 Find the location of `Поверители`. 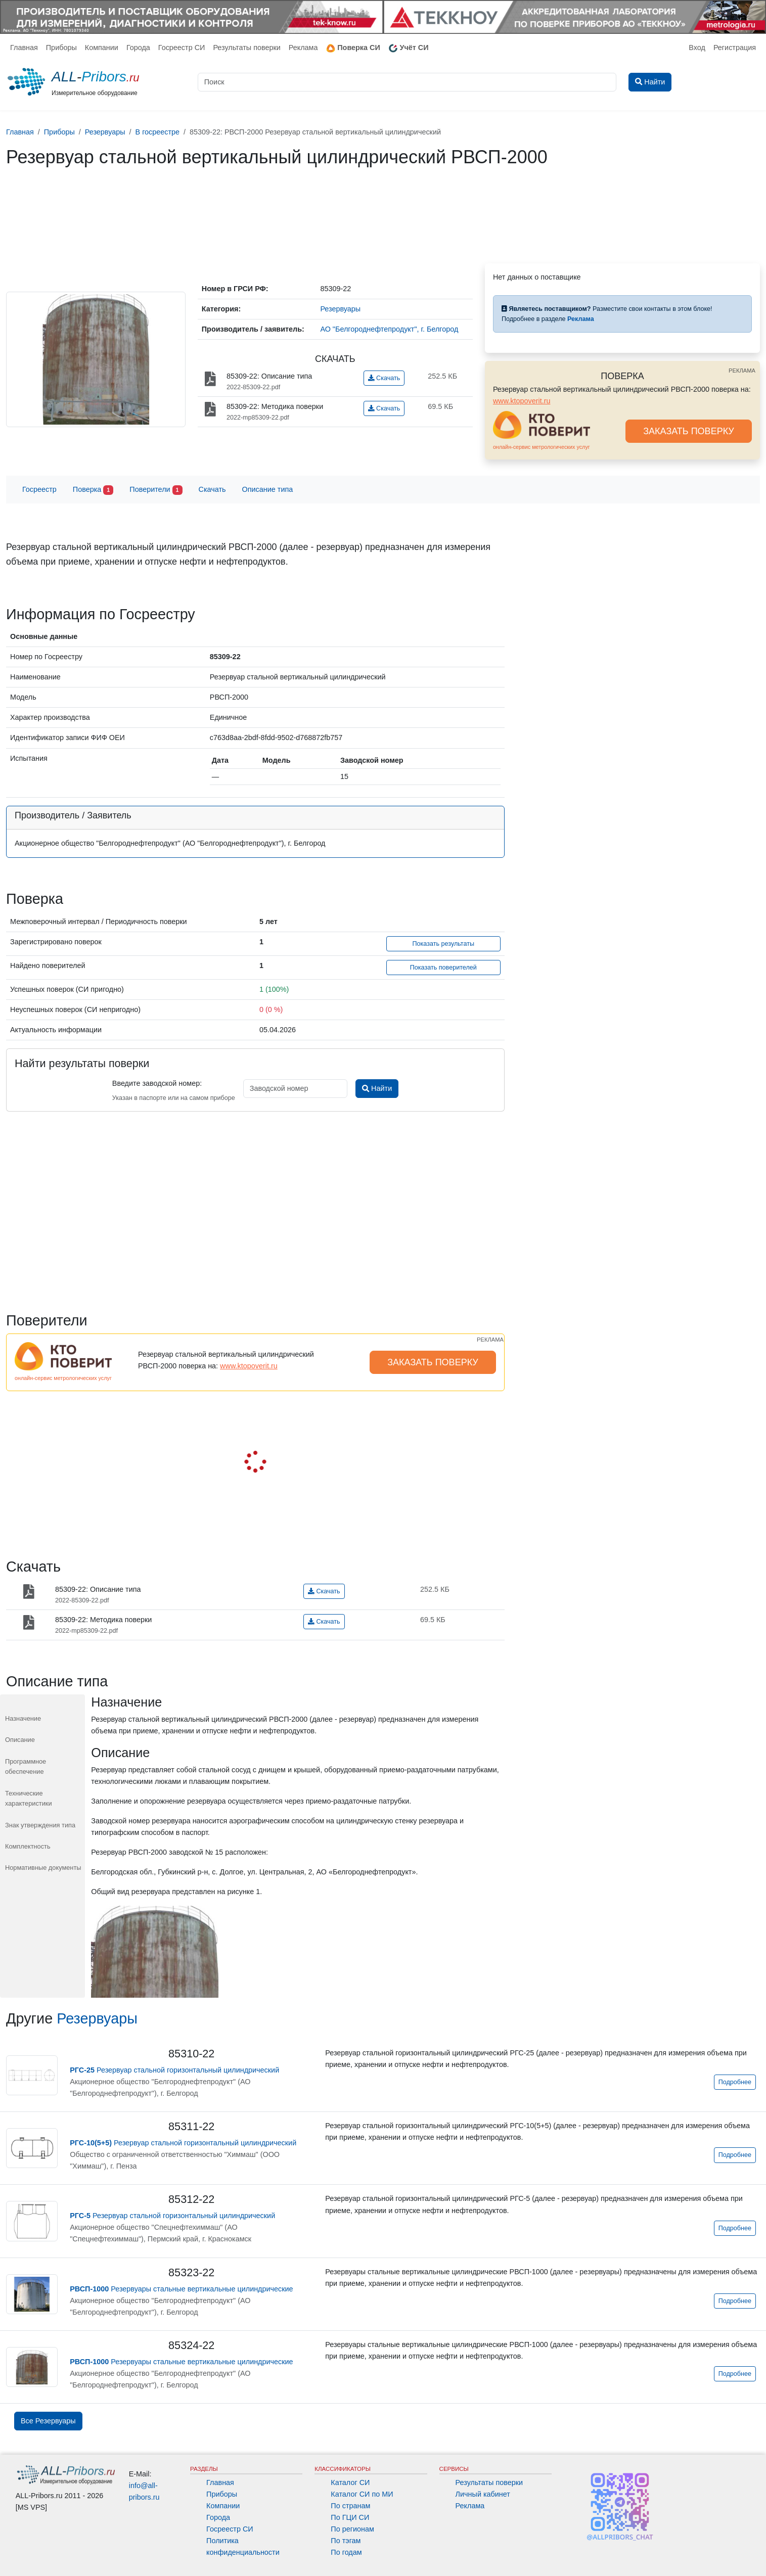

Поверители is located at coordinates (155, 490).